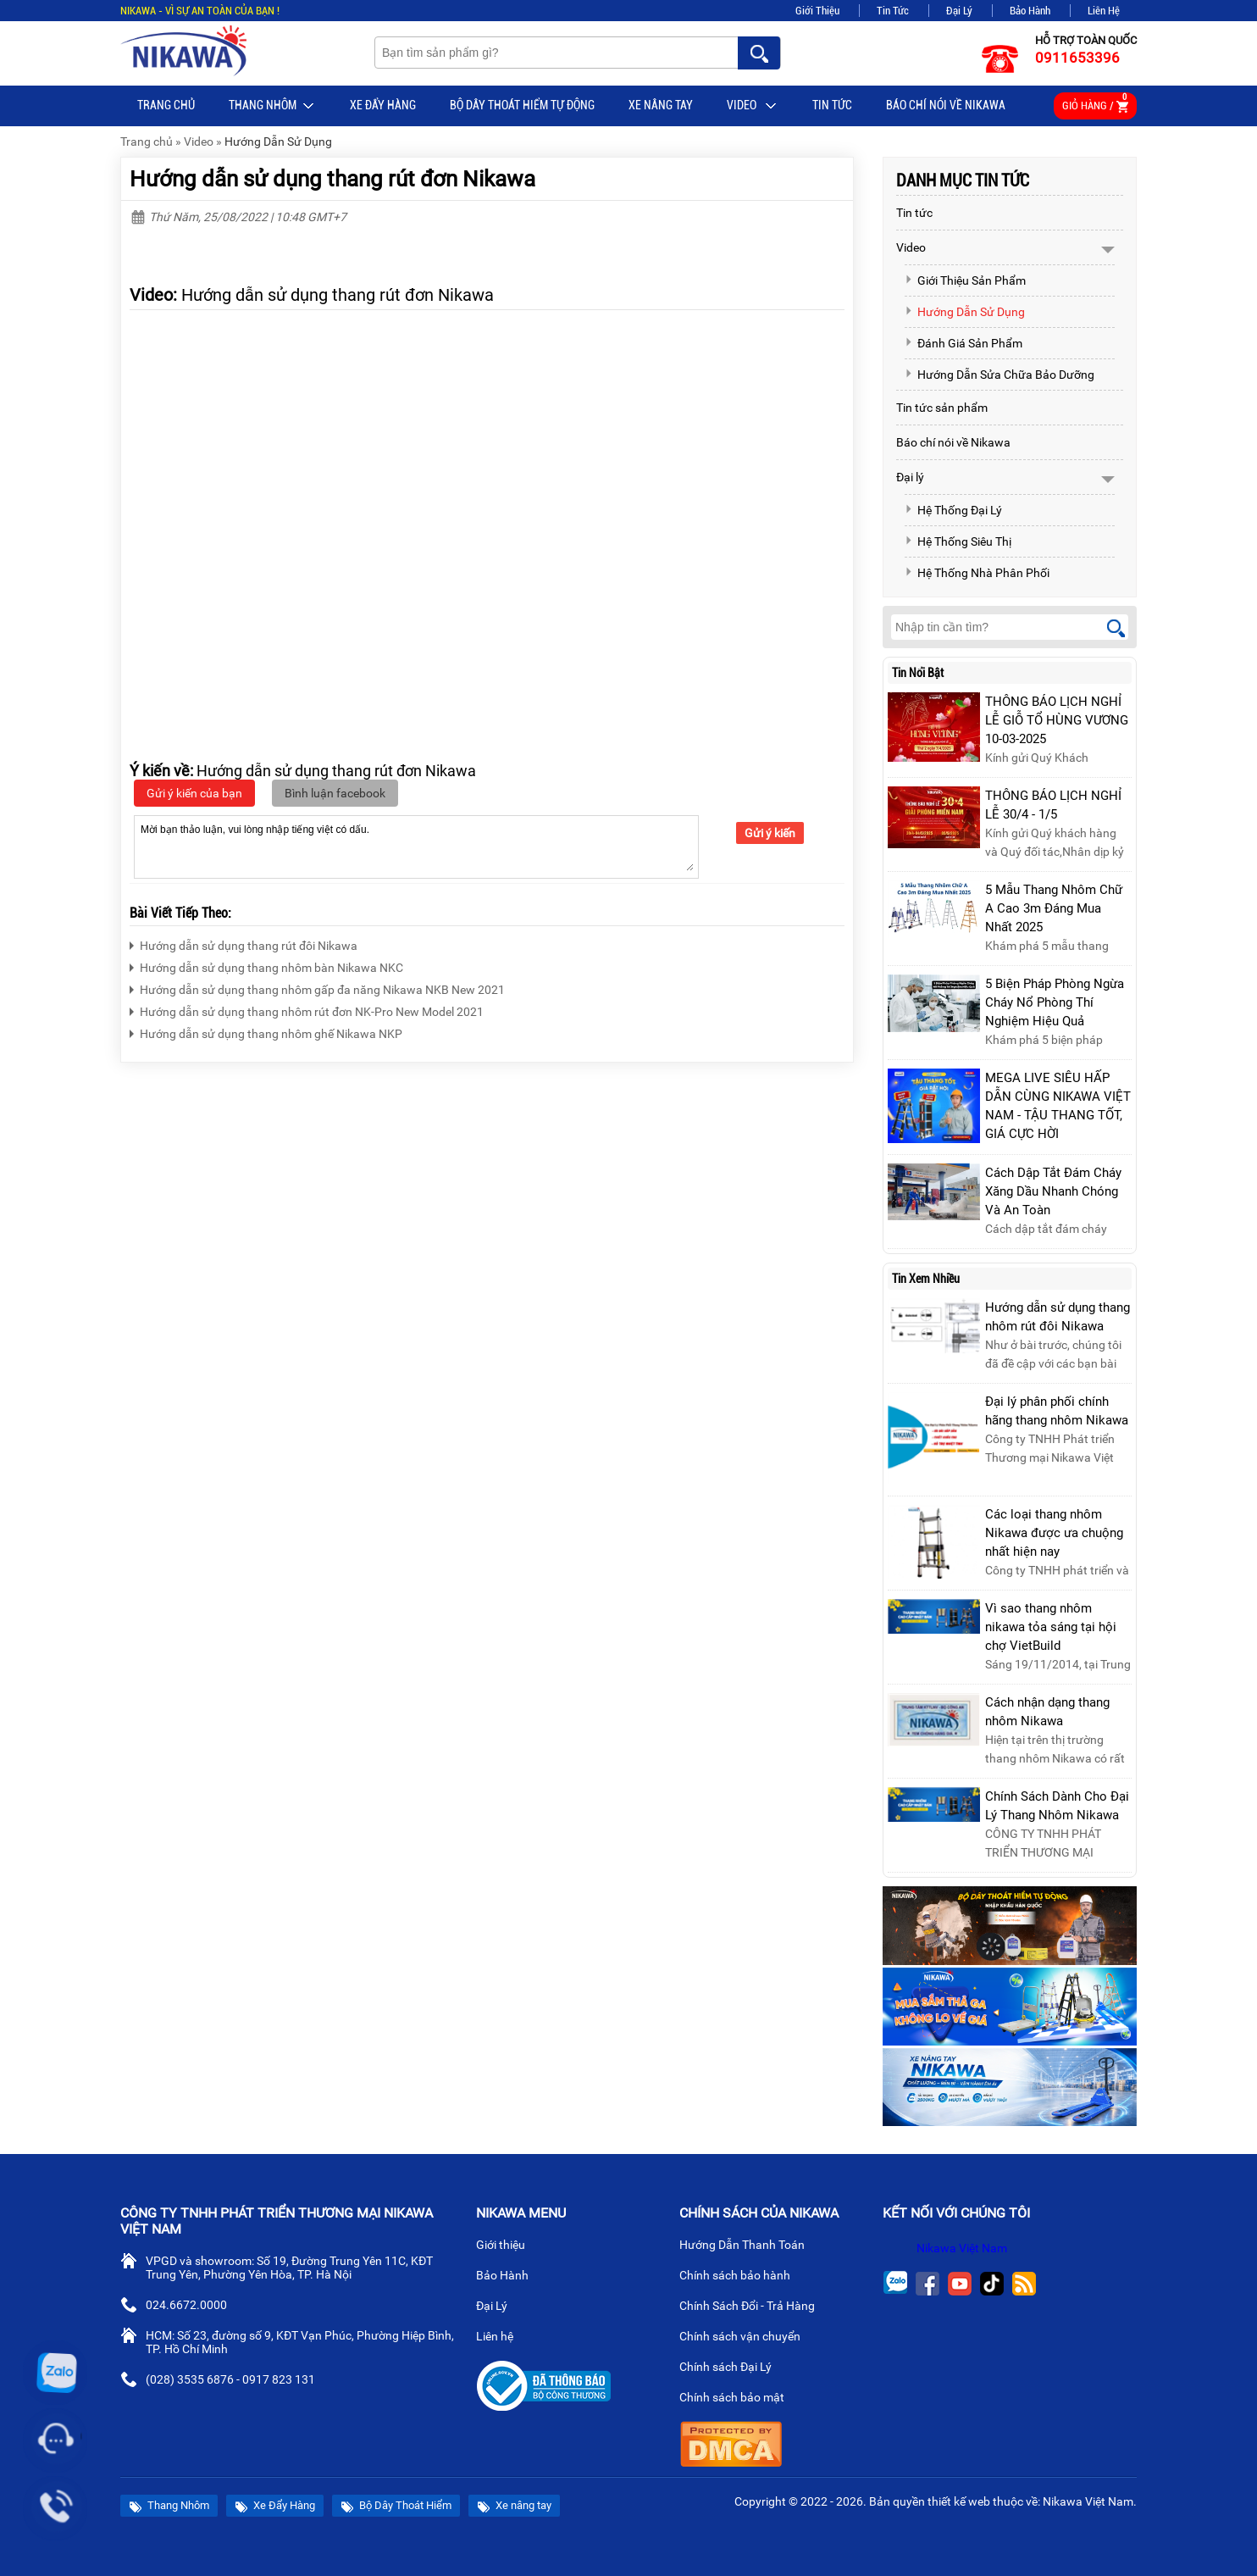 This screenshot has width=1257, height=2576. I want to click on THÔNG BÁO LỊCH NGHỈ LỄ GIỖ TỔ HÙNG VƯƠNG 10-03-2025, so click(1056, 720).